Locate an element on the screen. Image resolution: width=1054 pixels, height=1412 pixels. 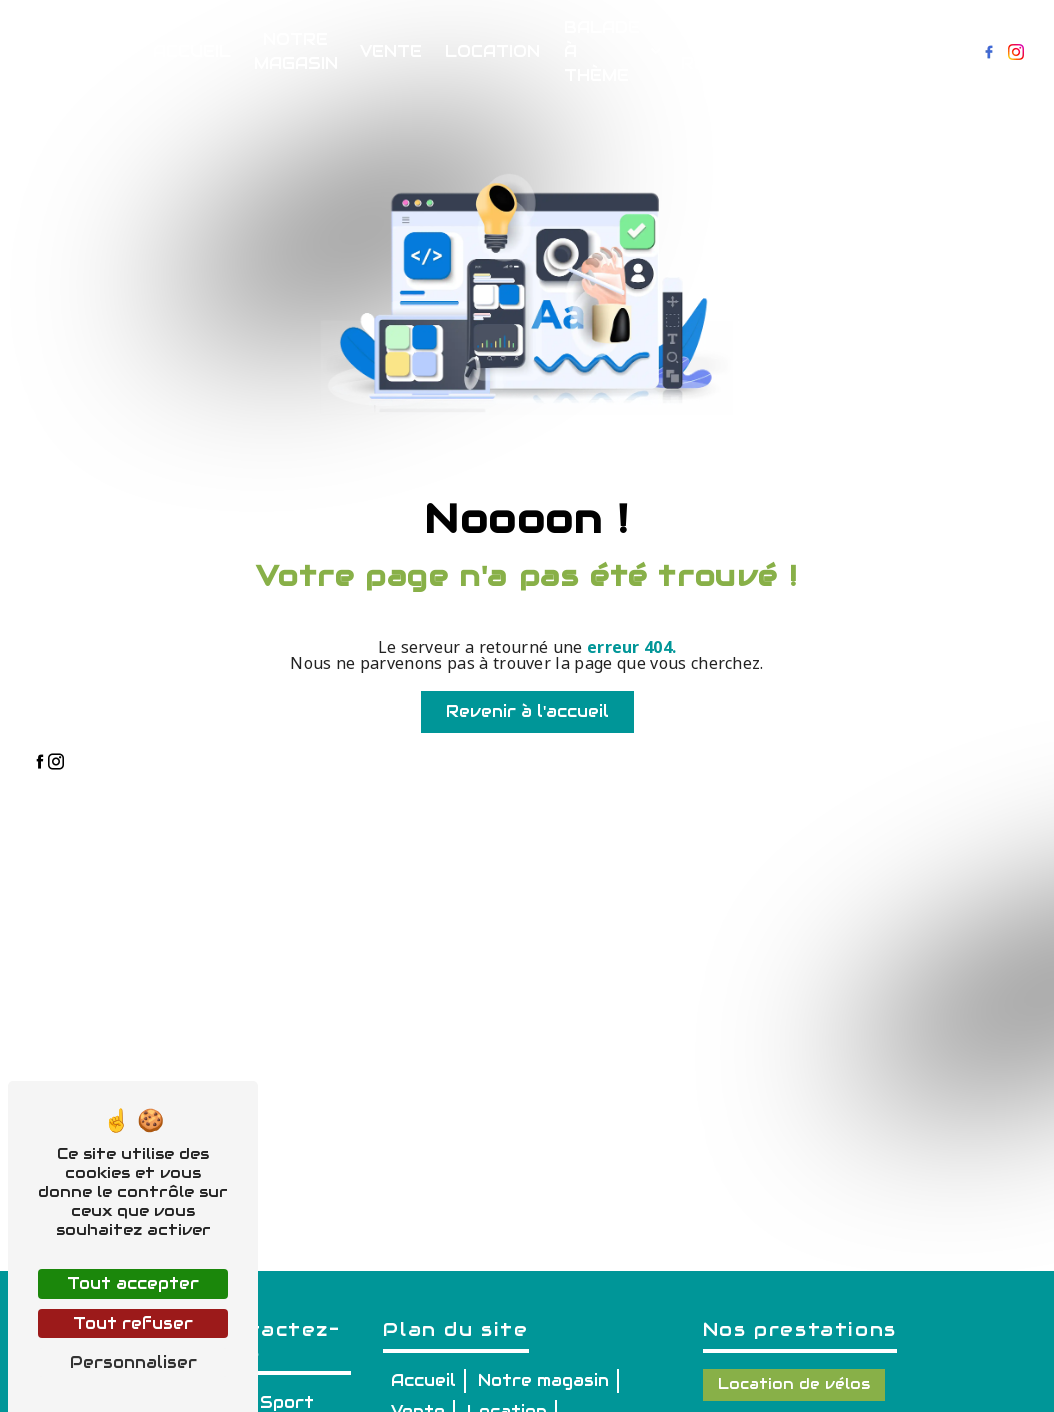
Tout accepter is located at coordinates (133, 1283).